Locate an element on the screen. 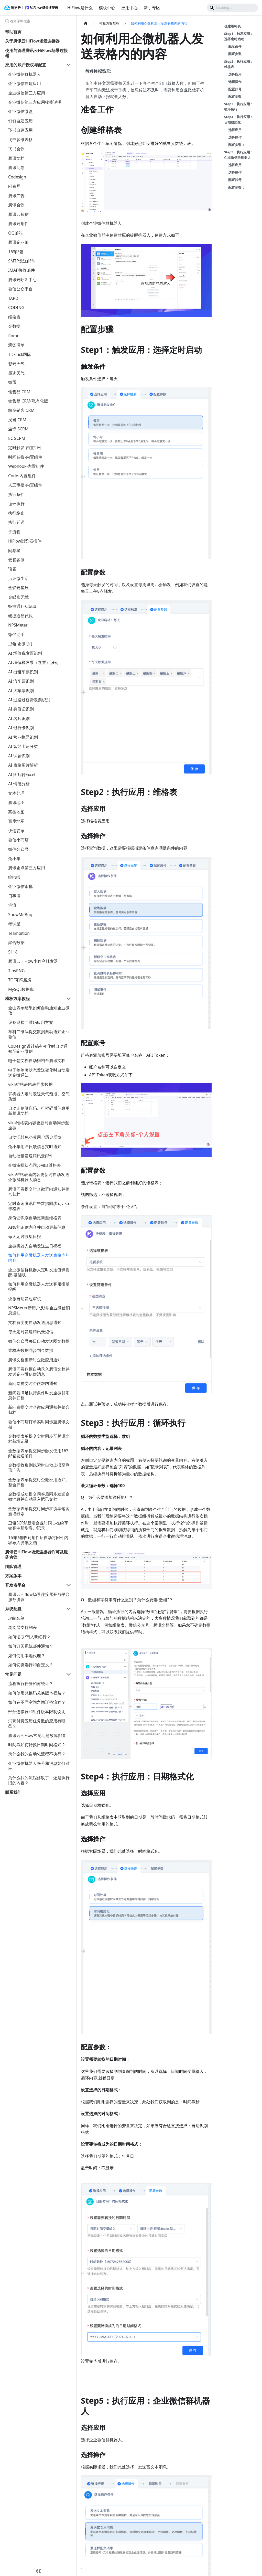  如何使用兑换码兑换版本权益？ is located at coordinates (37, 1693).